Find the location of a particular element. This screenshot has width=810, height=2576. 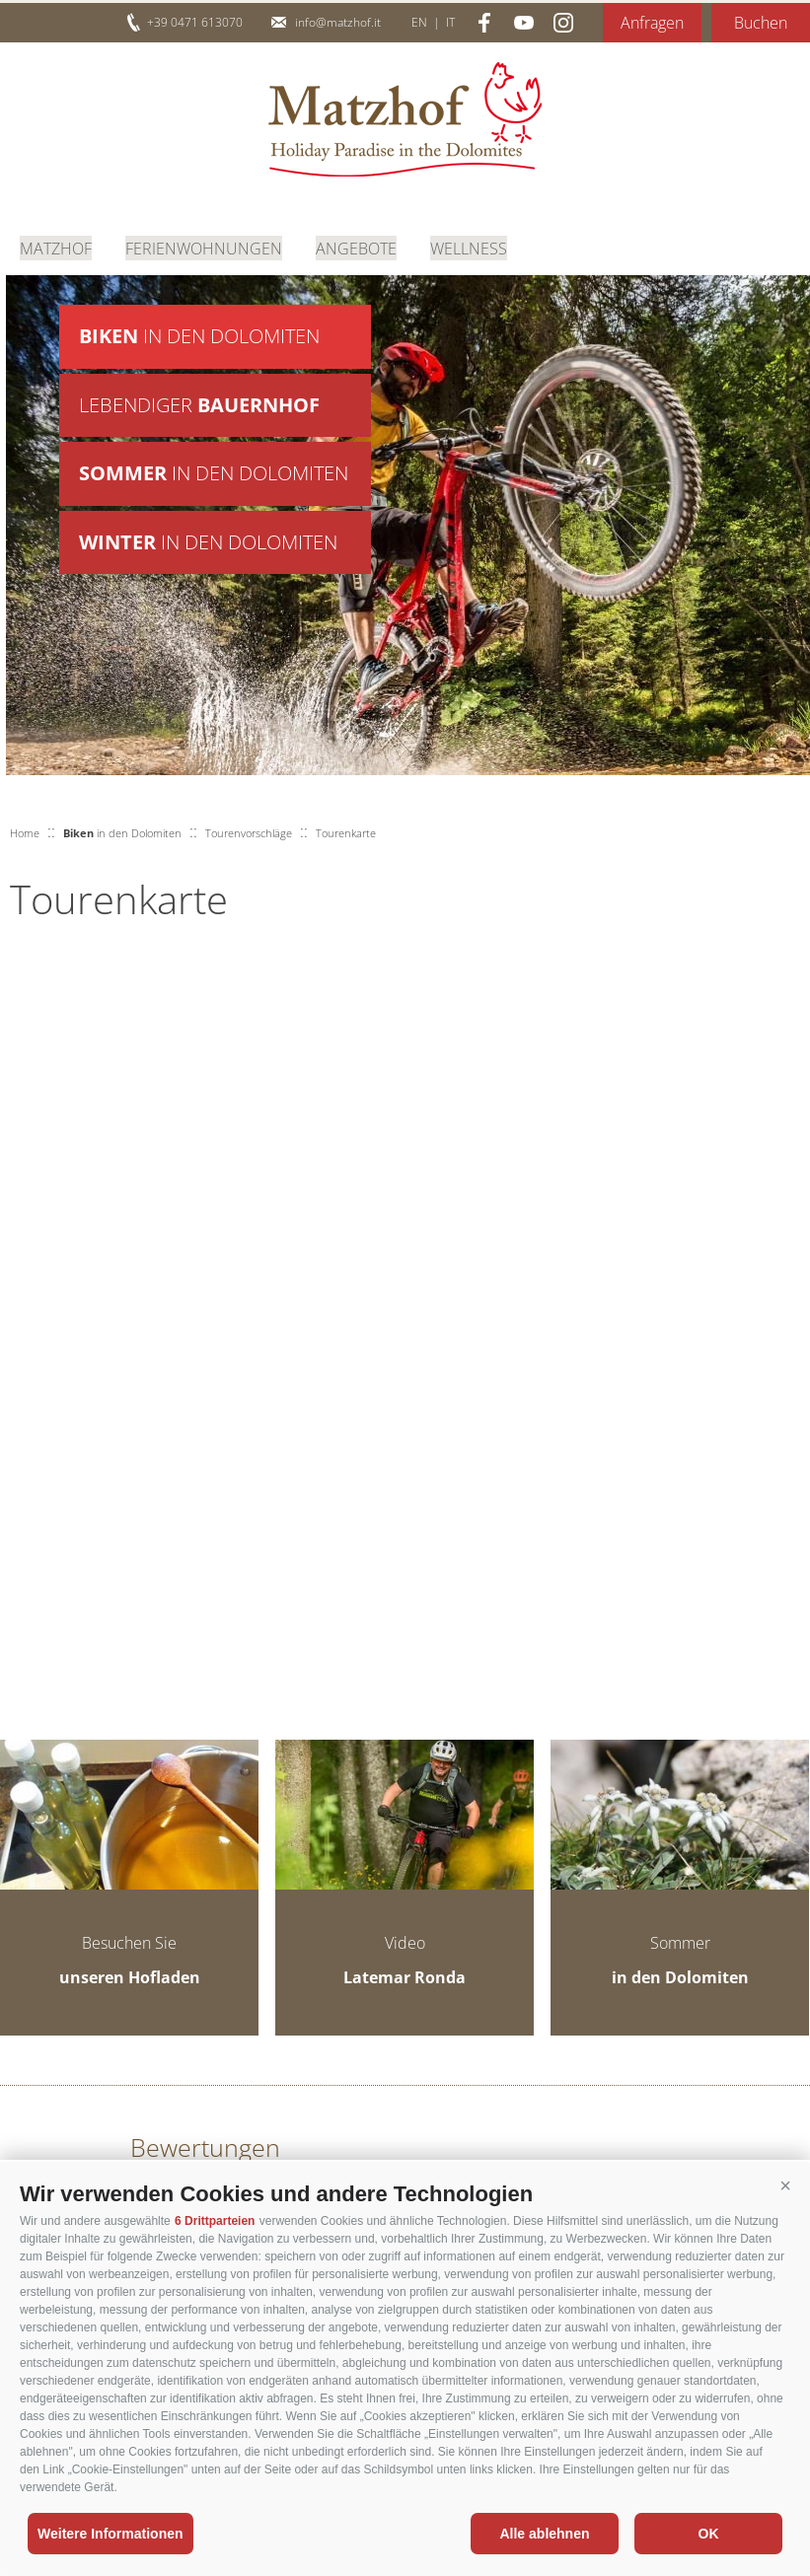

in den Dolomiten is located at coordinates (199, 336).